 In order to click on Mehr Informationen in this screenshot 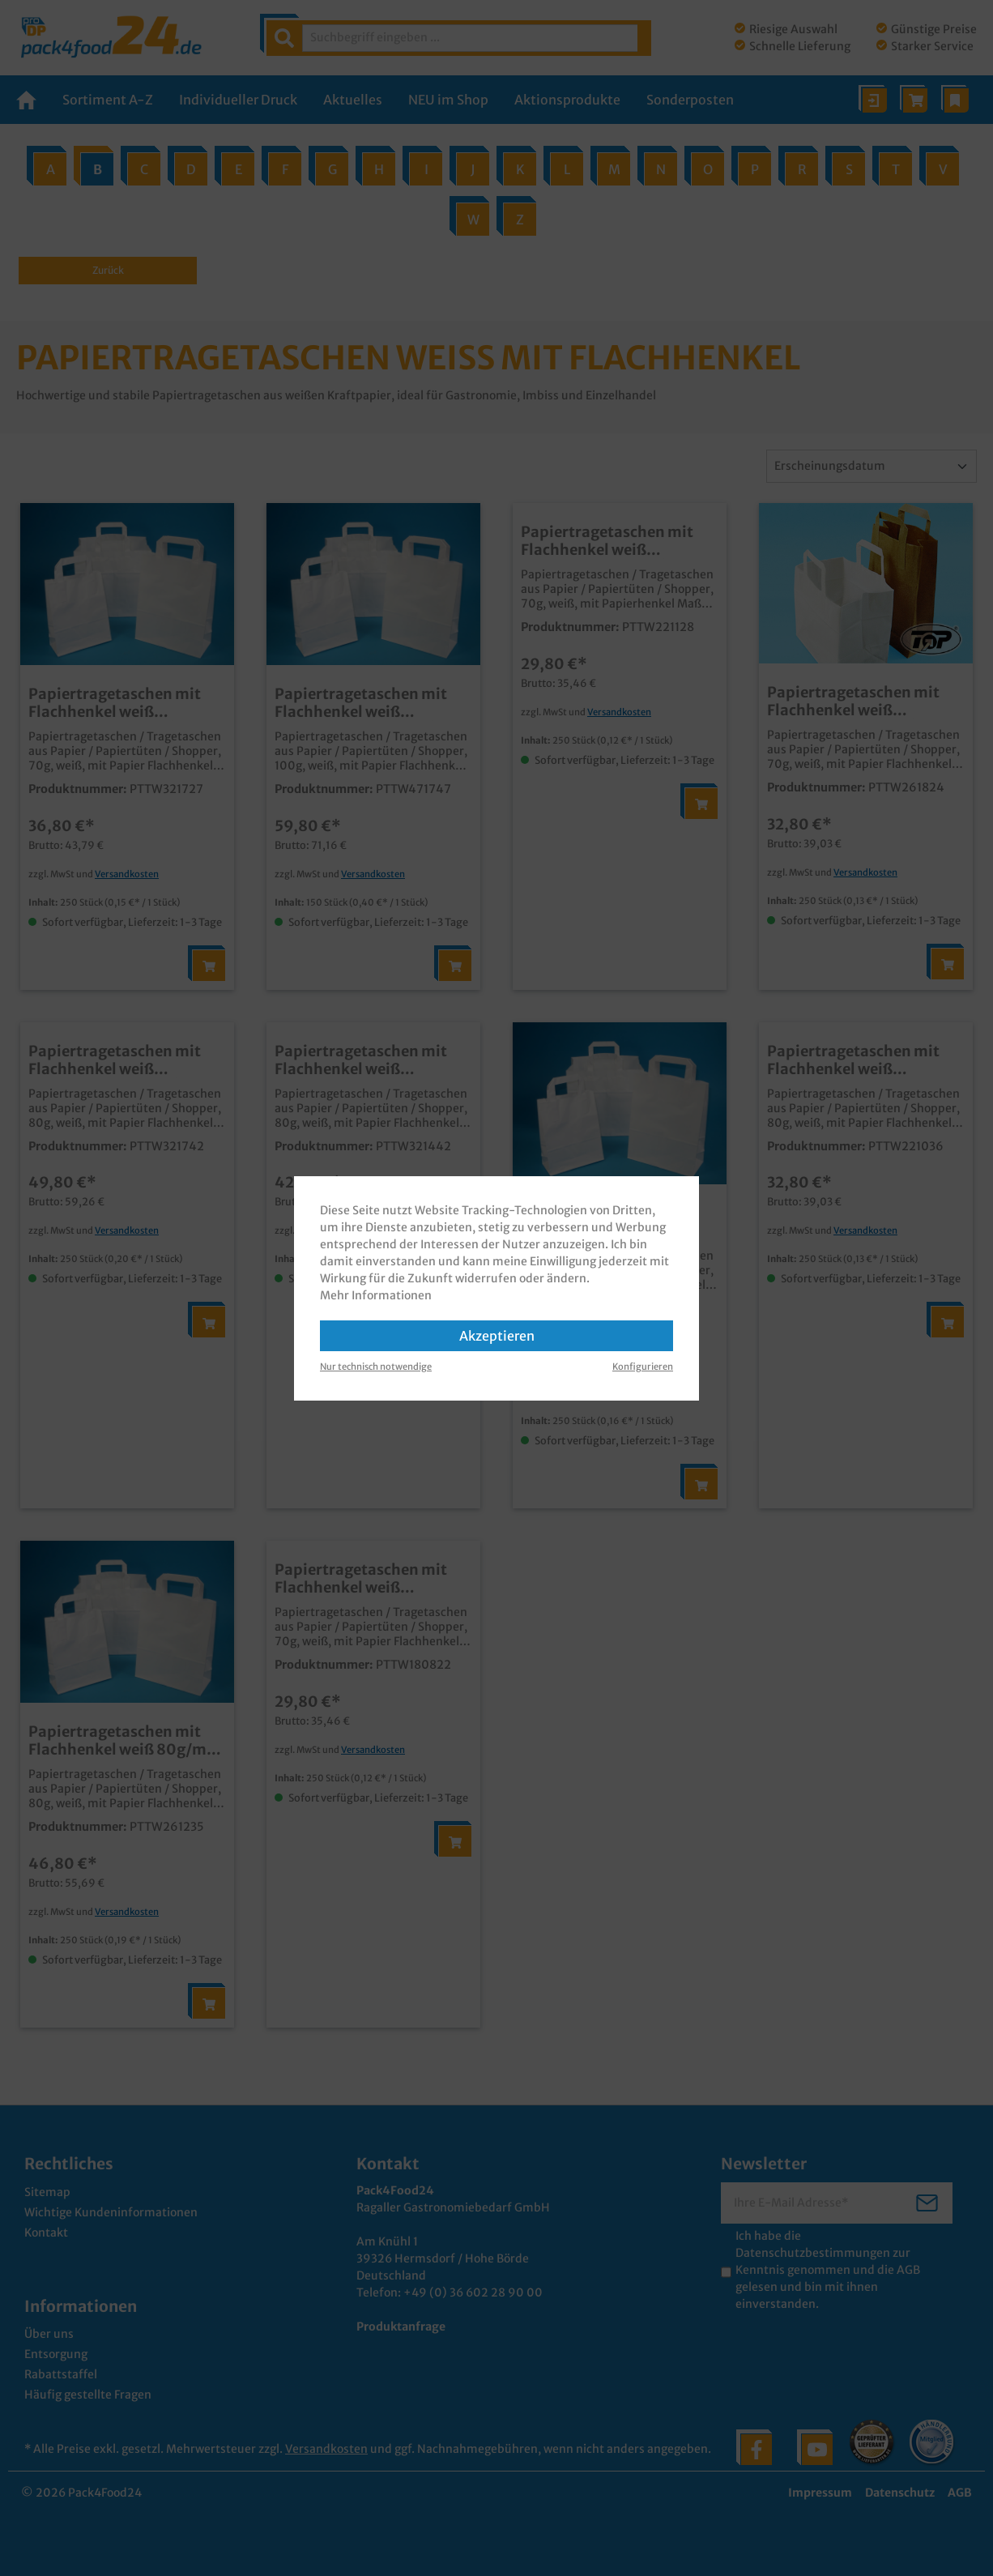, I will do `click(376, 1295)`.